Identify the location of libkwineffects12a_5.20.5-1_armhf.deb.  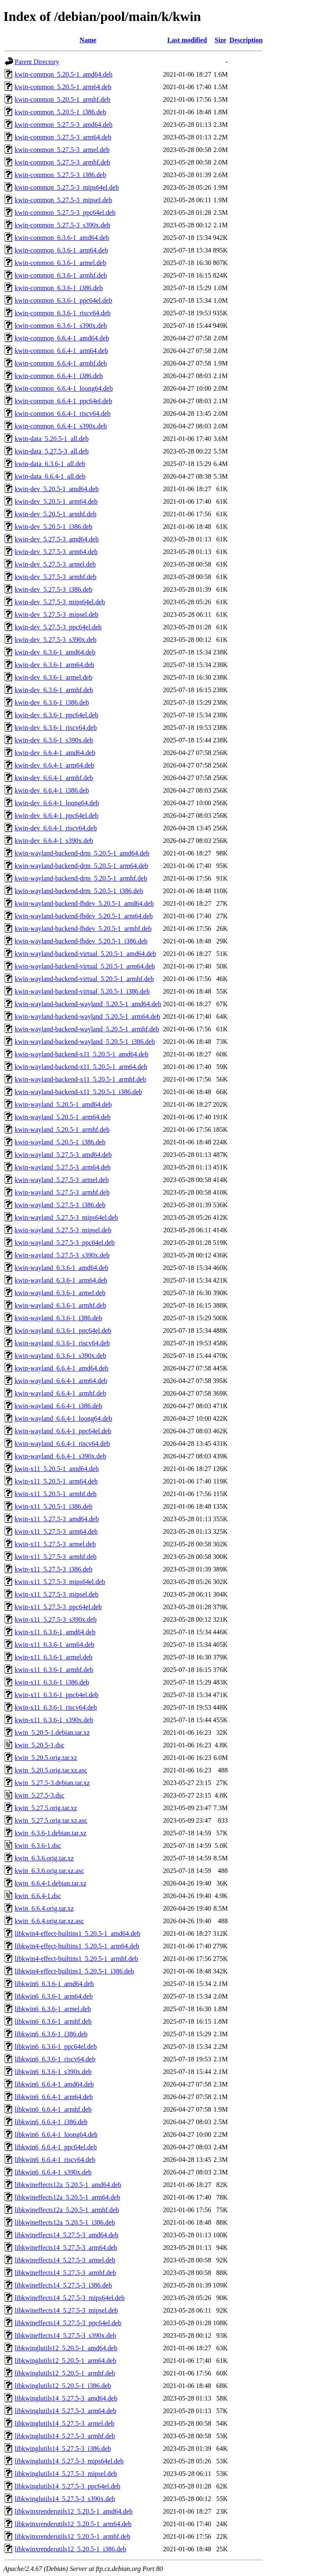
(67, 2209).